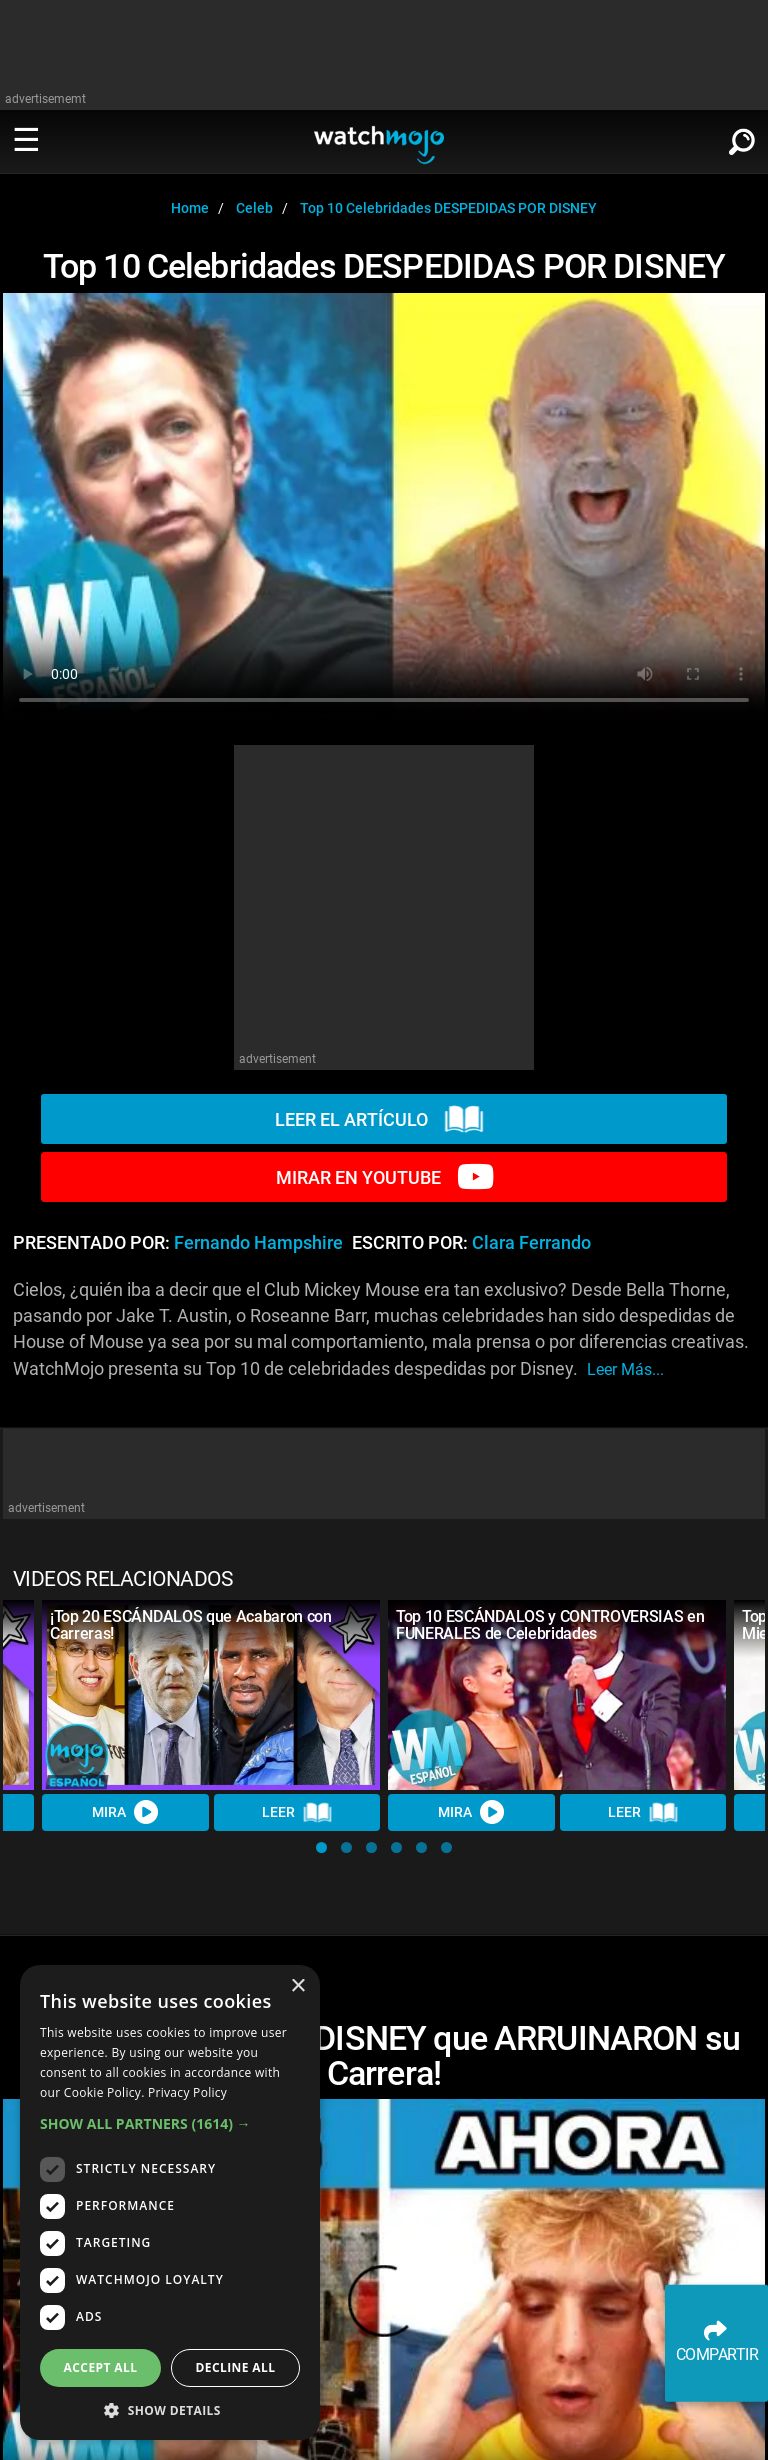  Describe the element at coordinates (321, 1847) in the screenshot. I see `[button]` at that location.